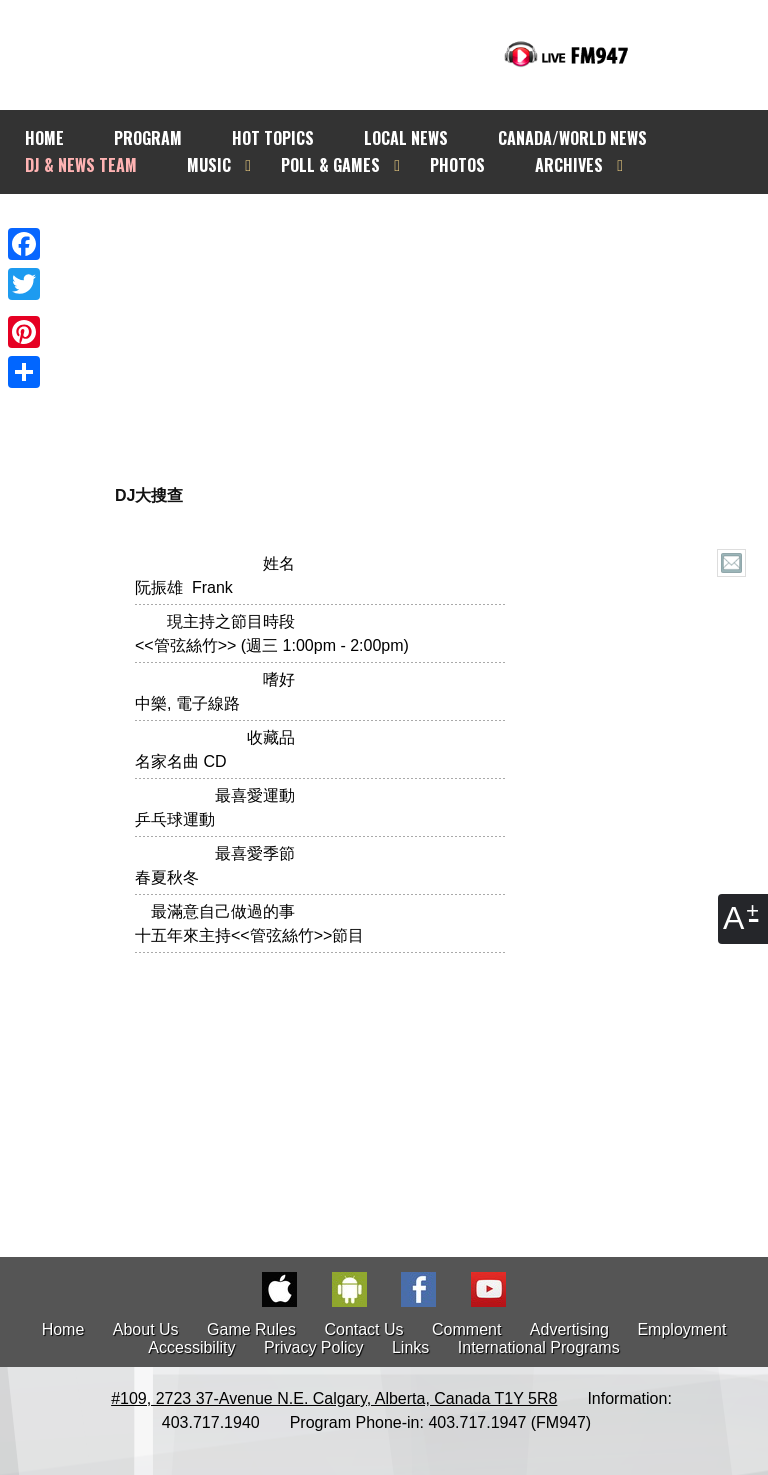 The width and height of the screenshot is (768, 1475). What do you see at coordinates (191, 1347) in the screenshot?
I see `Accessibility` at bounding box center [191, 1347].